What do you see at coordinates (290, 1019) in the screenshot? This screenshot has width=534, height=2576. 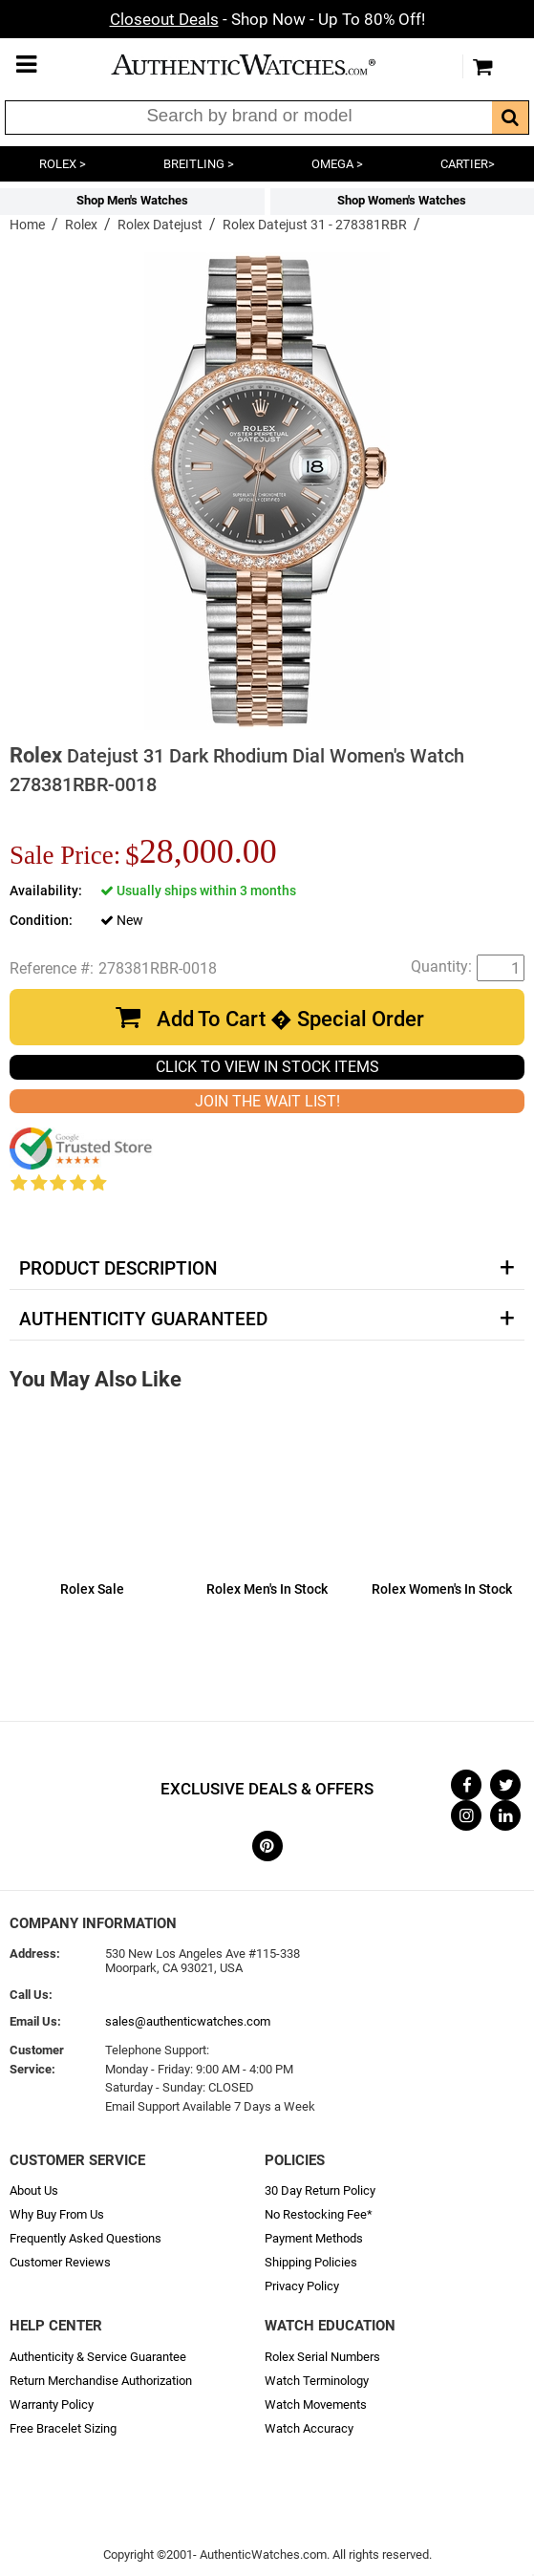 I see `Add To Cart � Special Order` at bounding box center [290, 1019].